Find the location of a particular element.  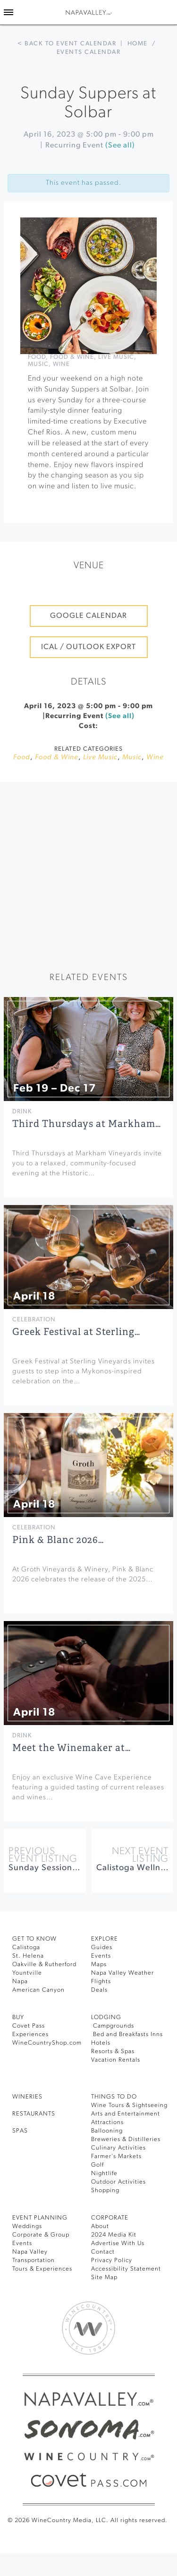

Shopping is located at coordinates (105, 2190).